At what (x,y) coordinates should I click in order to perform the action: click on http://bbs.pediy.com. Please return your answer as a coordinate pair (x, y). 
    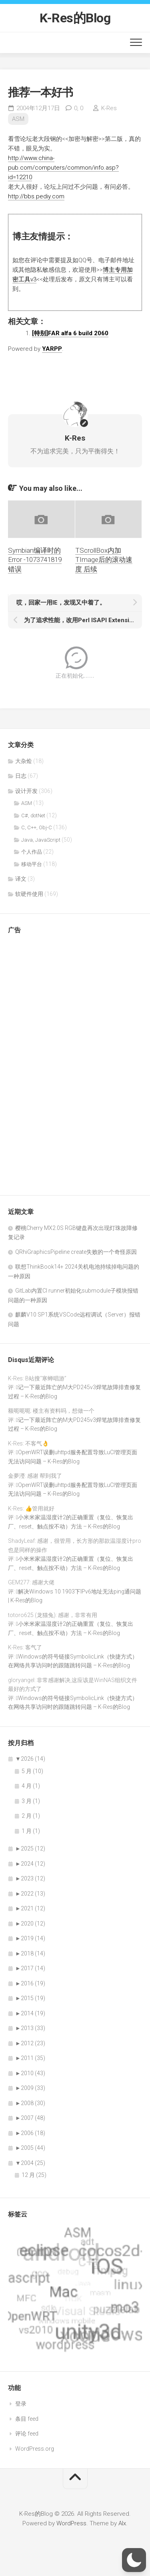
    Looking at the image, I should click on (36, 196).